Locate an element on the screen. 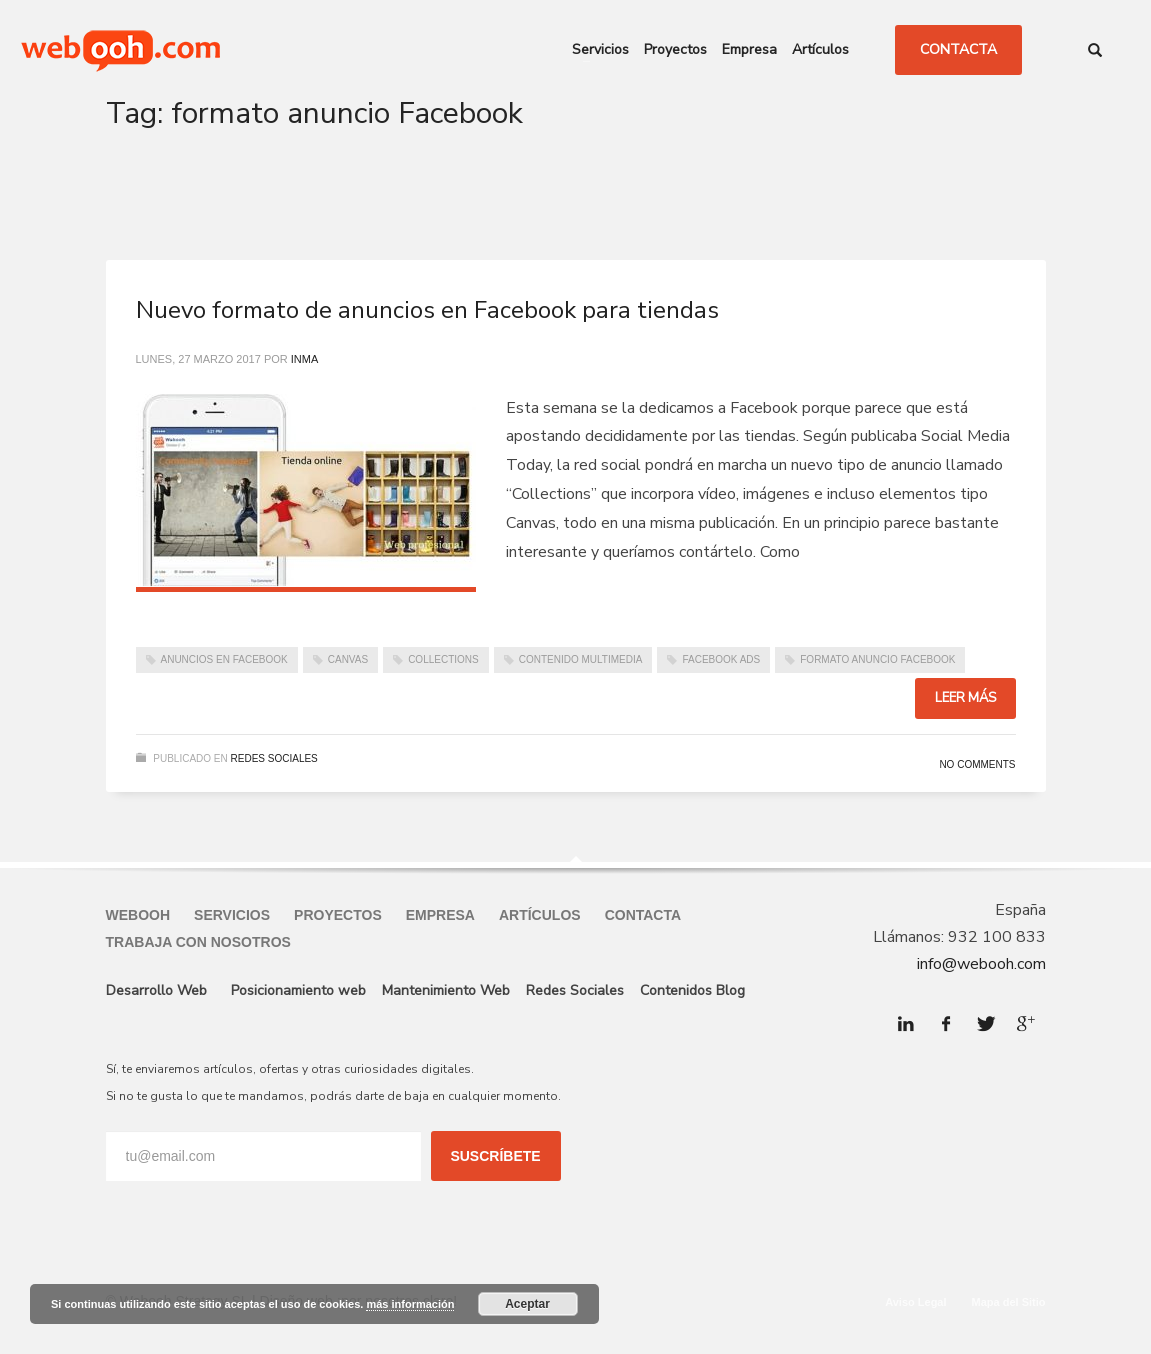 Image resolution: width=1151 pixels, height=1354 pixels. SUSCRÍBETE is located at coordinates (495, 1156).